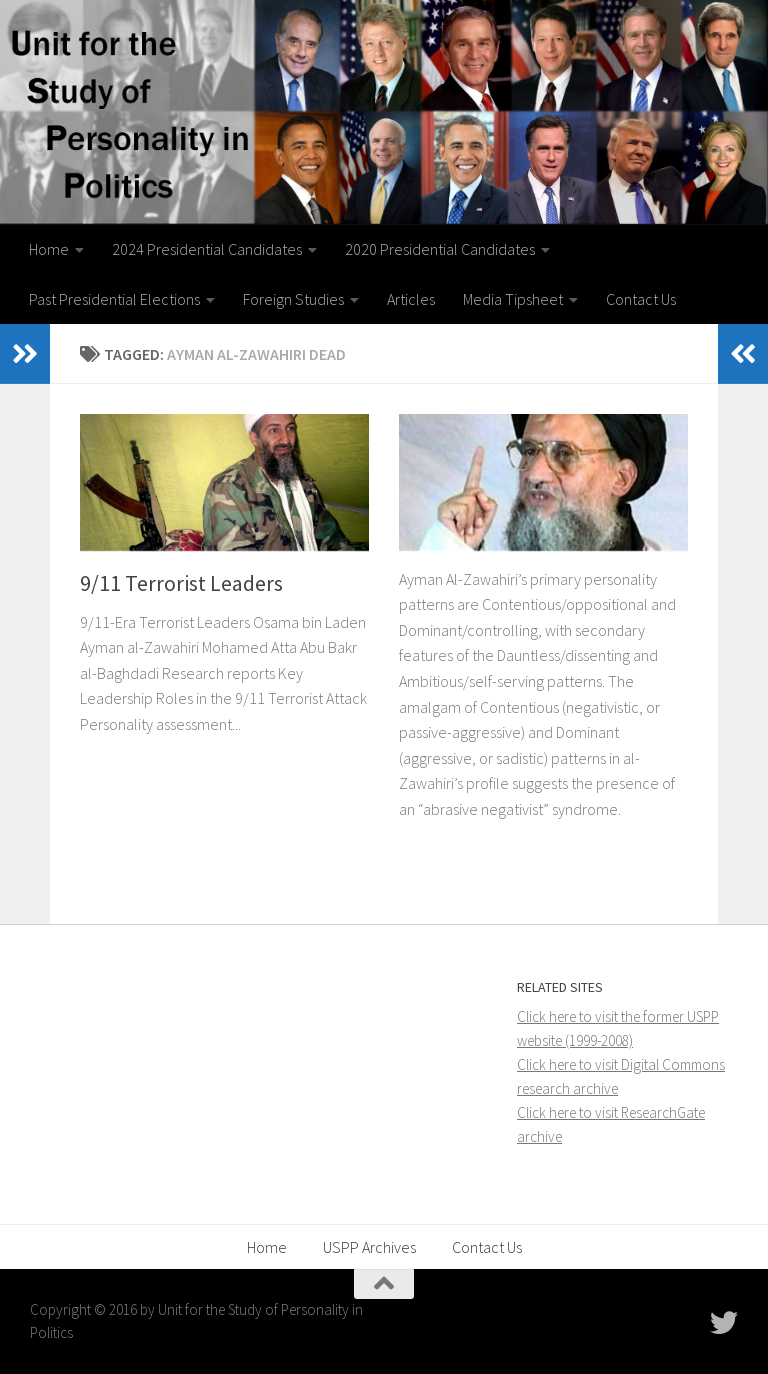  I want to click on Contact Us, so click(641, 299).